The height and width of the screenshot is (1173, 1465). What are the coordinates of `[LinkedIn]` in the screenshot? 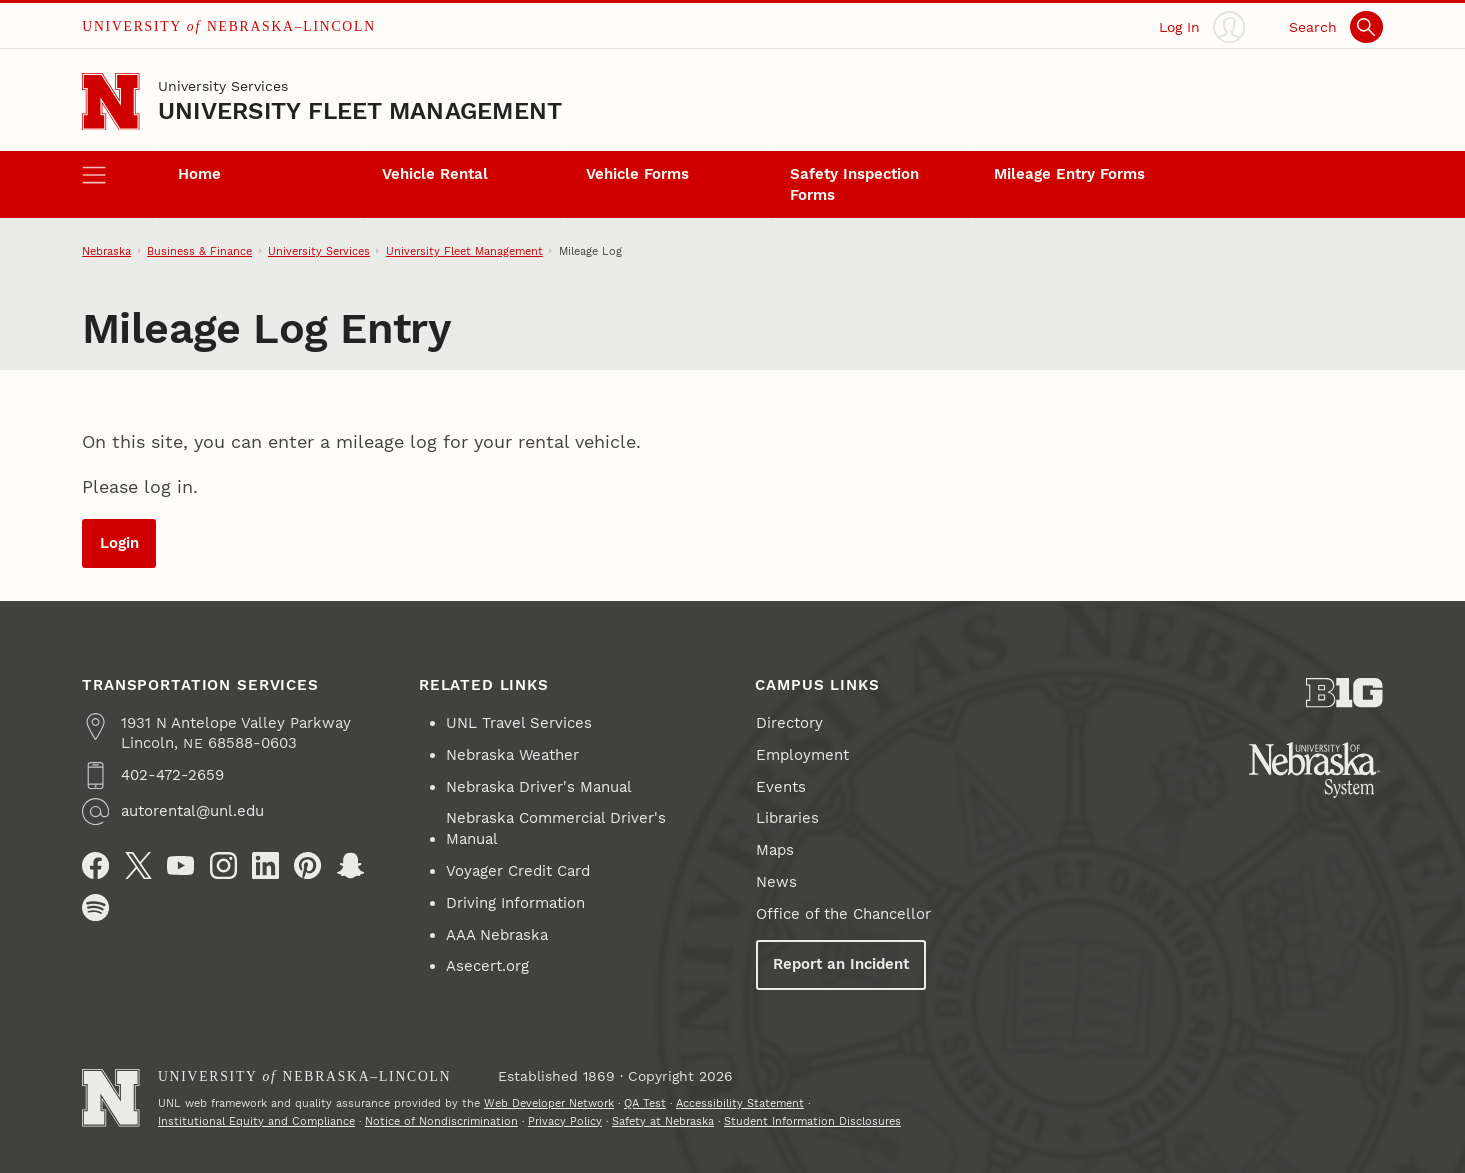 It's located at (265, 865).